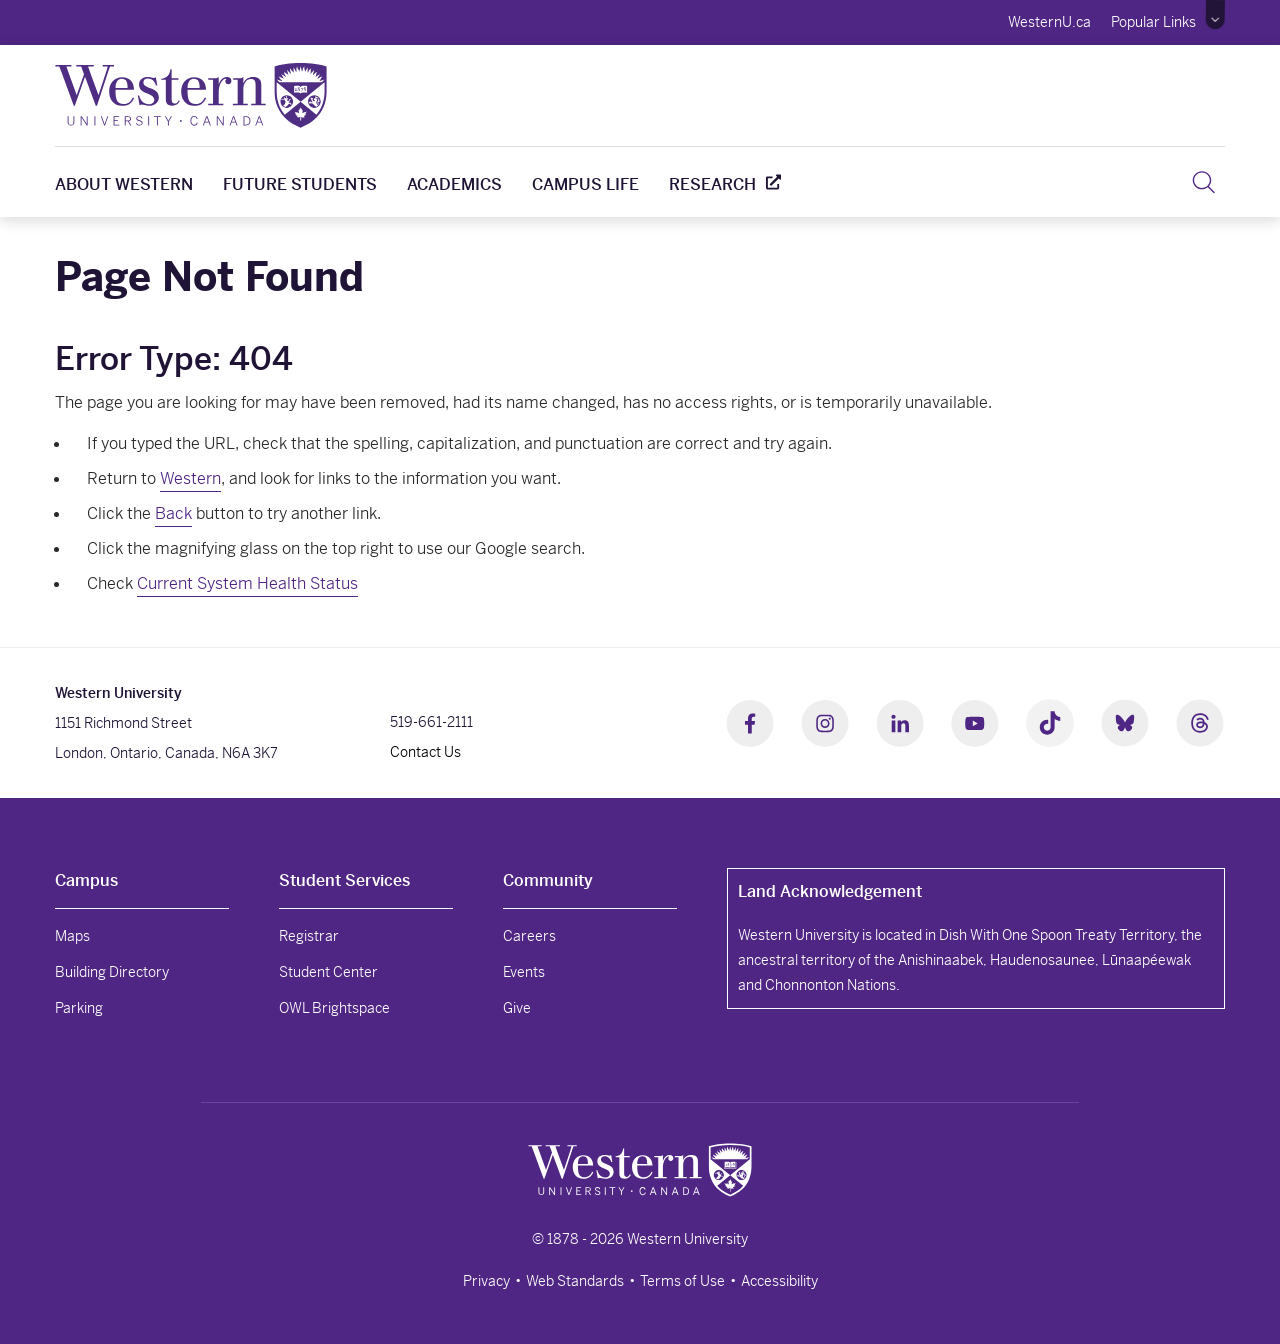 This screenshot has width=1280, height=1344. What do you see at coordinates (190, 478) in the screenshot?
I see `Western` at bounding box center [190, 478].